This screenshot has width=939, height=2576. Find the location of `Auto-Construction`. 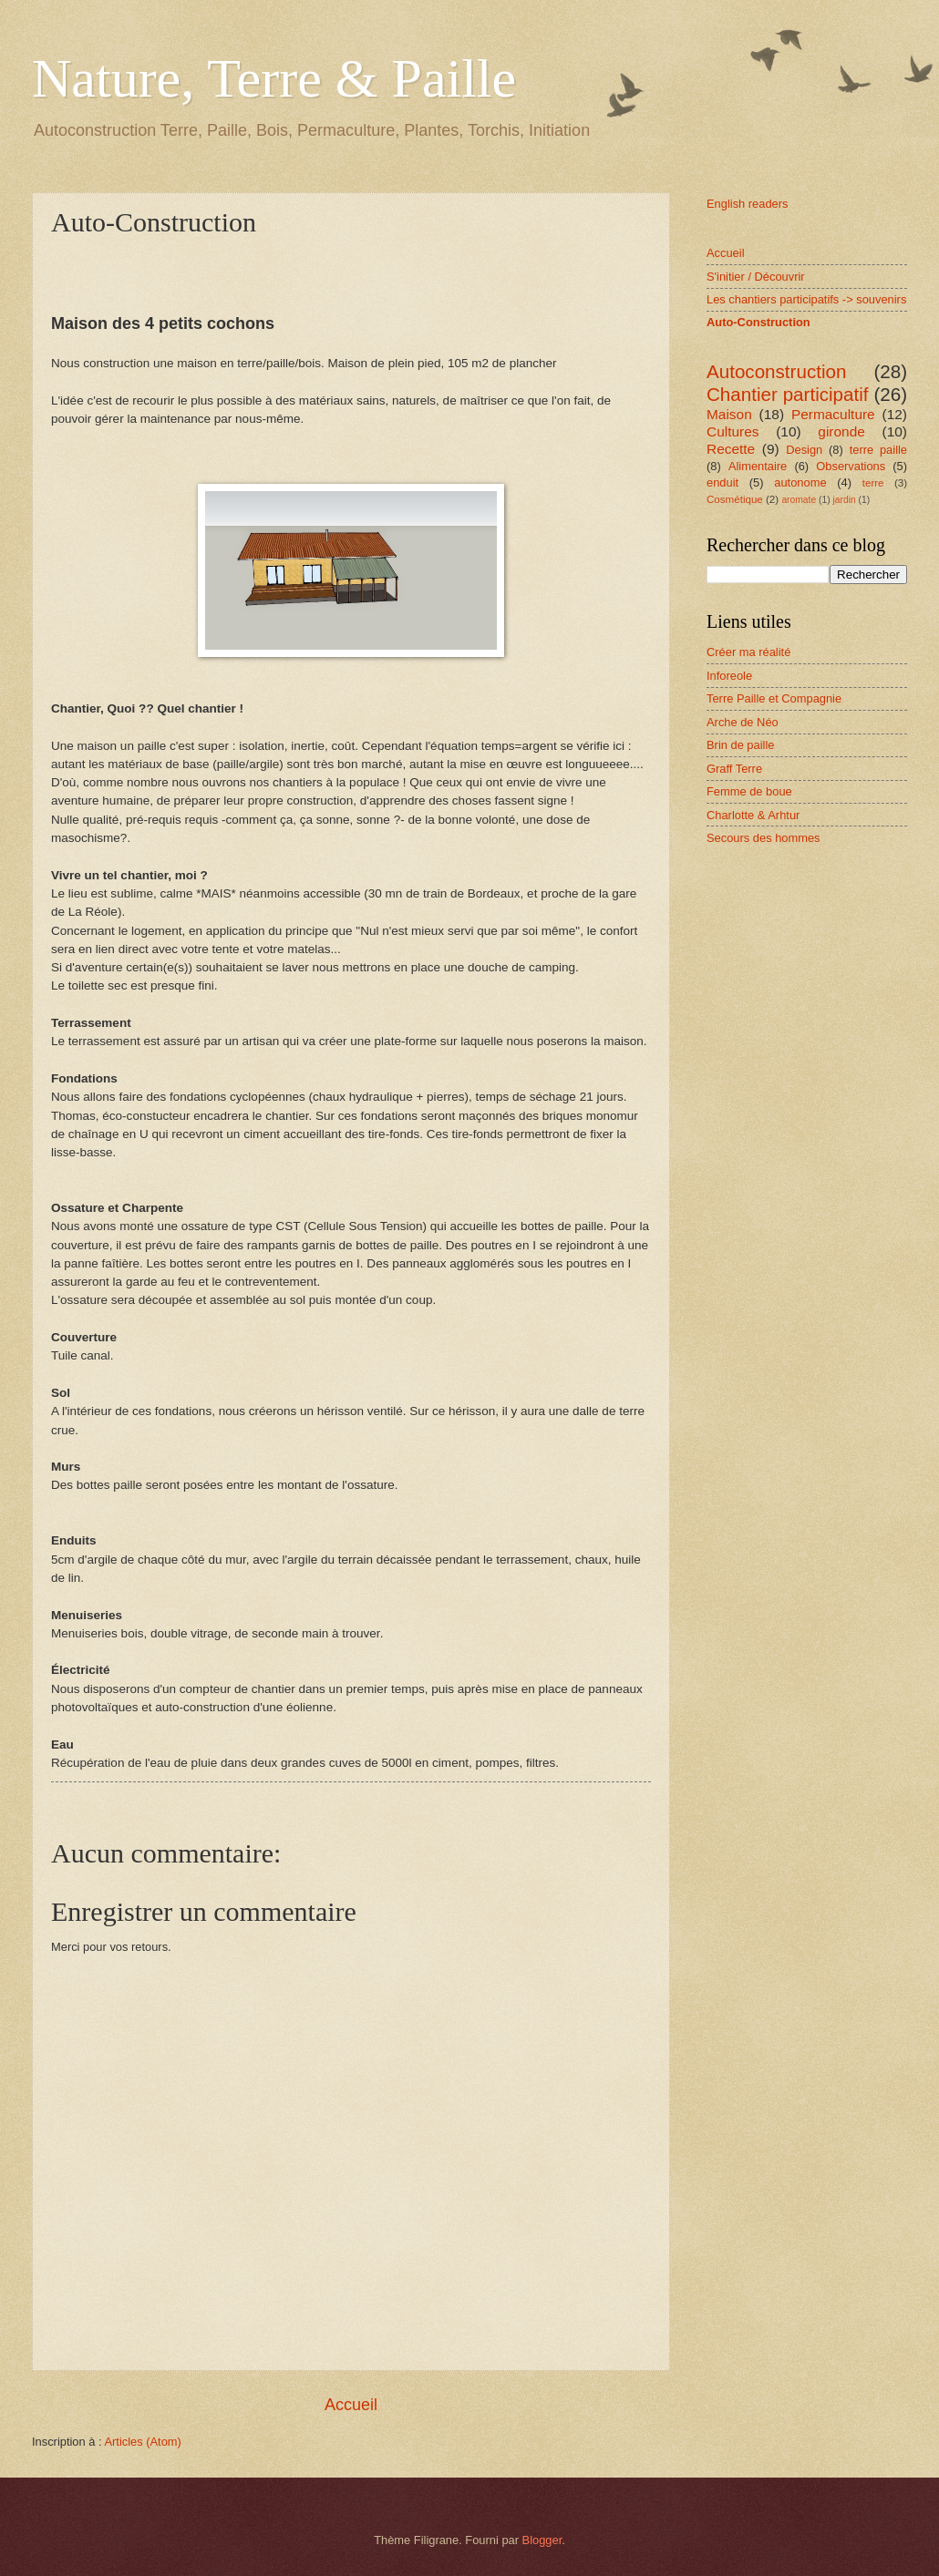

Auto-Construction is located at coordinates (758, 322).